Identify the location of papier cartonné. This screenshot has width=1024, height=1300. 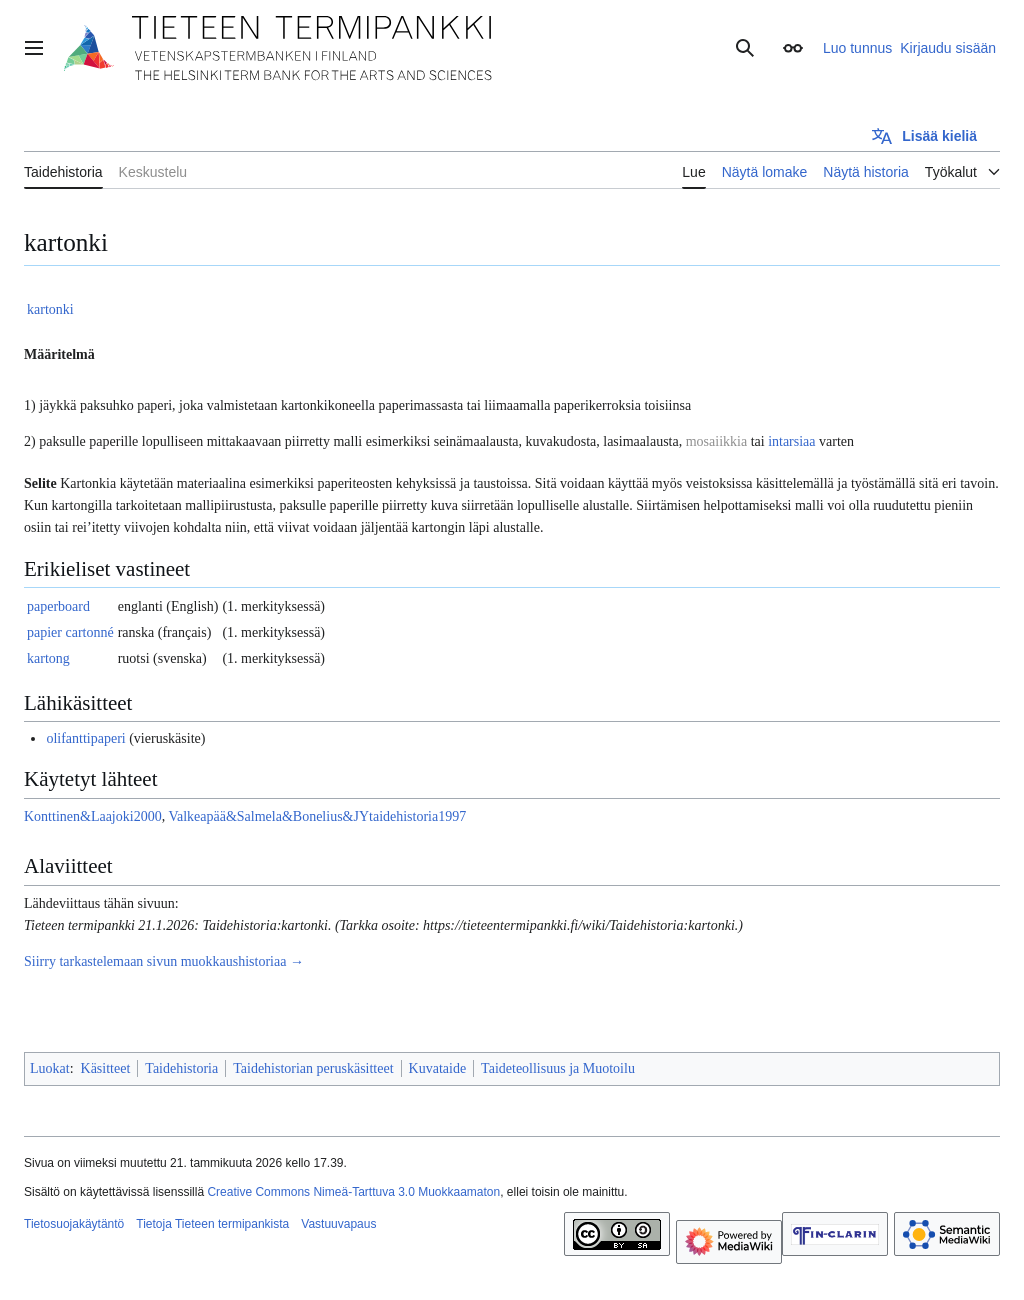
(70, 632).